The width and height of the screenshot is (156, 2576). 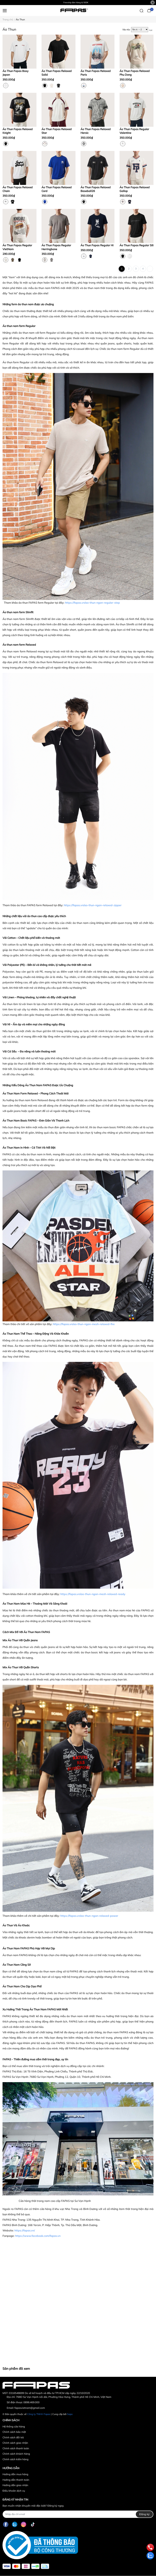 I want to click on https://fapas.vn/ao-thun-ngan-mesh-relaxed-fire, so click(x=84, y=1324).